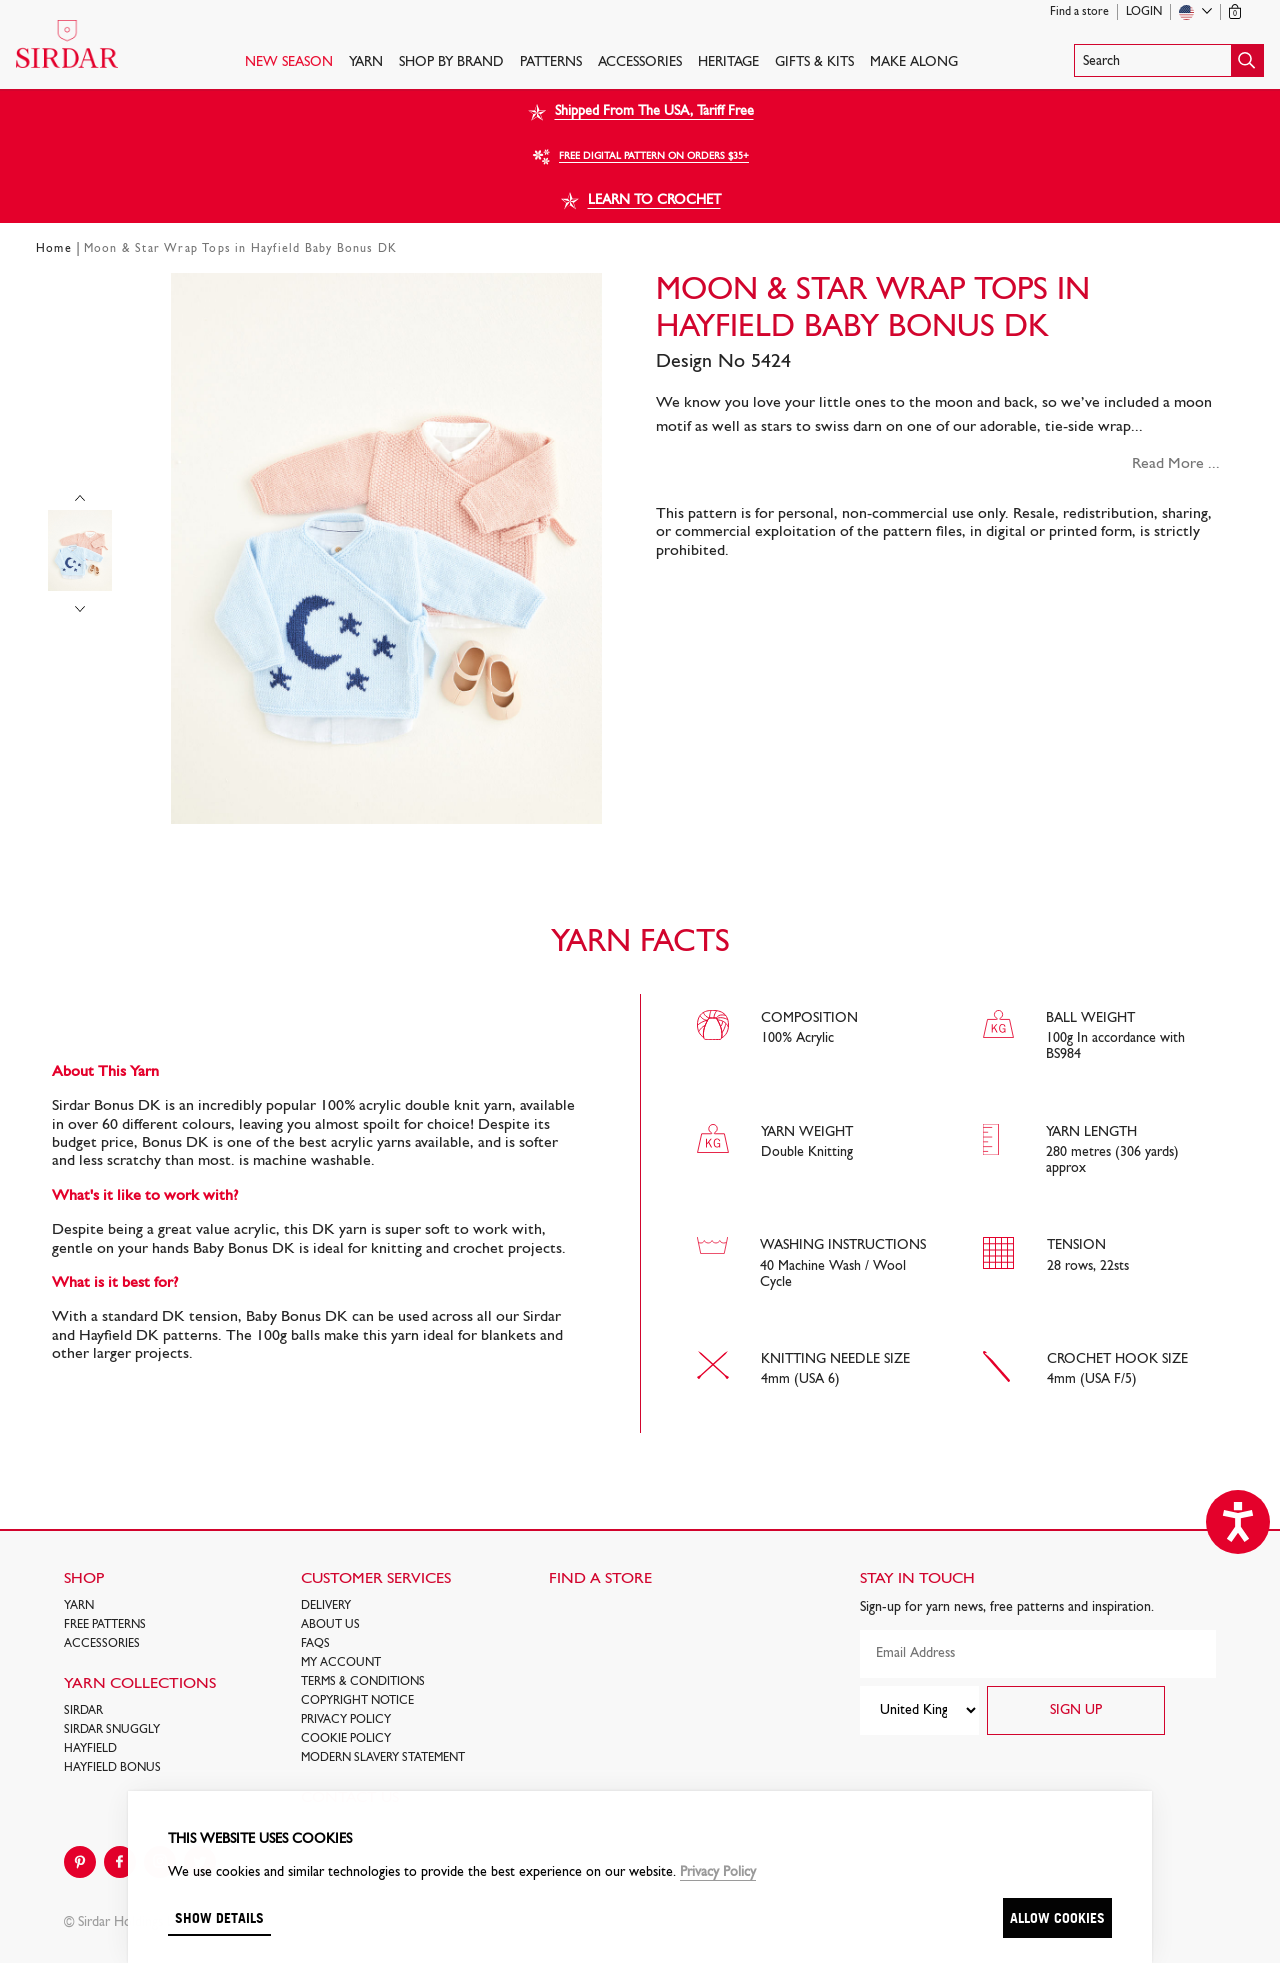  I want to click on My Account, so click(341, 1663).